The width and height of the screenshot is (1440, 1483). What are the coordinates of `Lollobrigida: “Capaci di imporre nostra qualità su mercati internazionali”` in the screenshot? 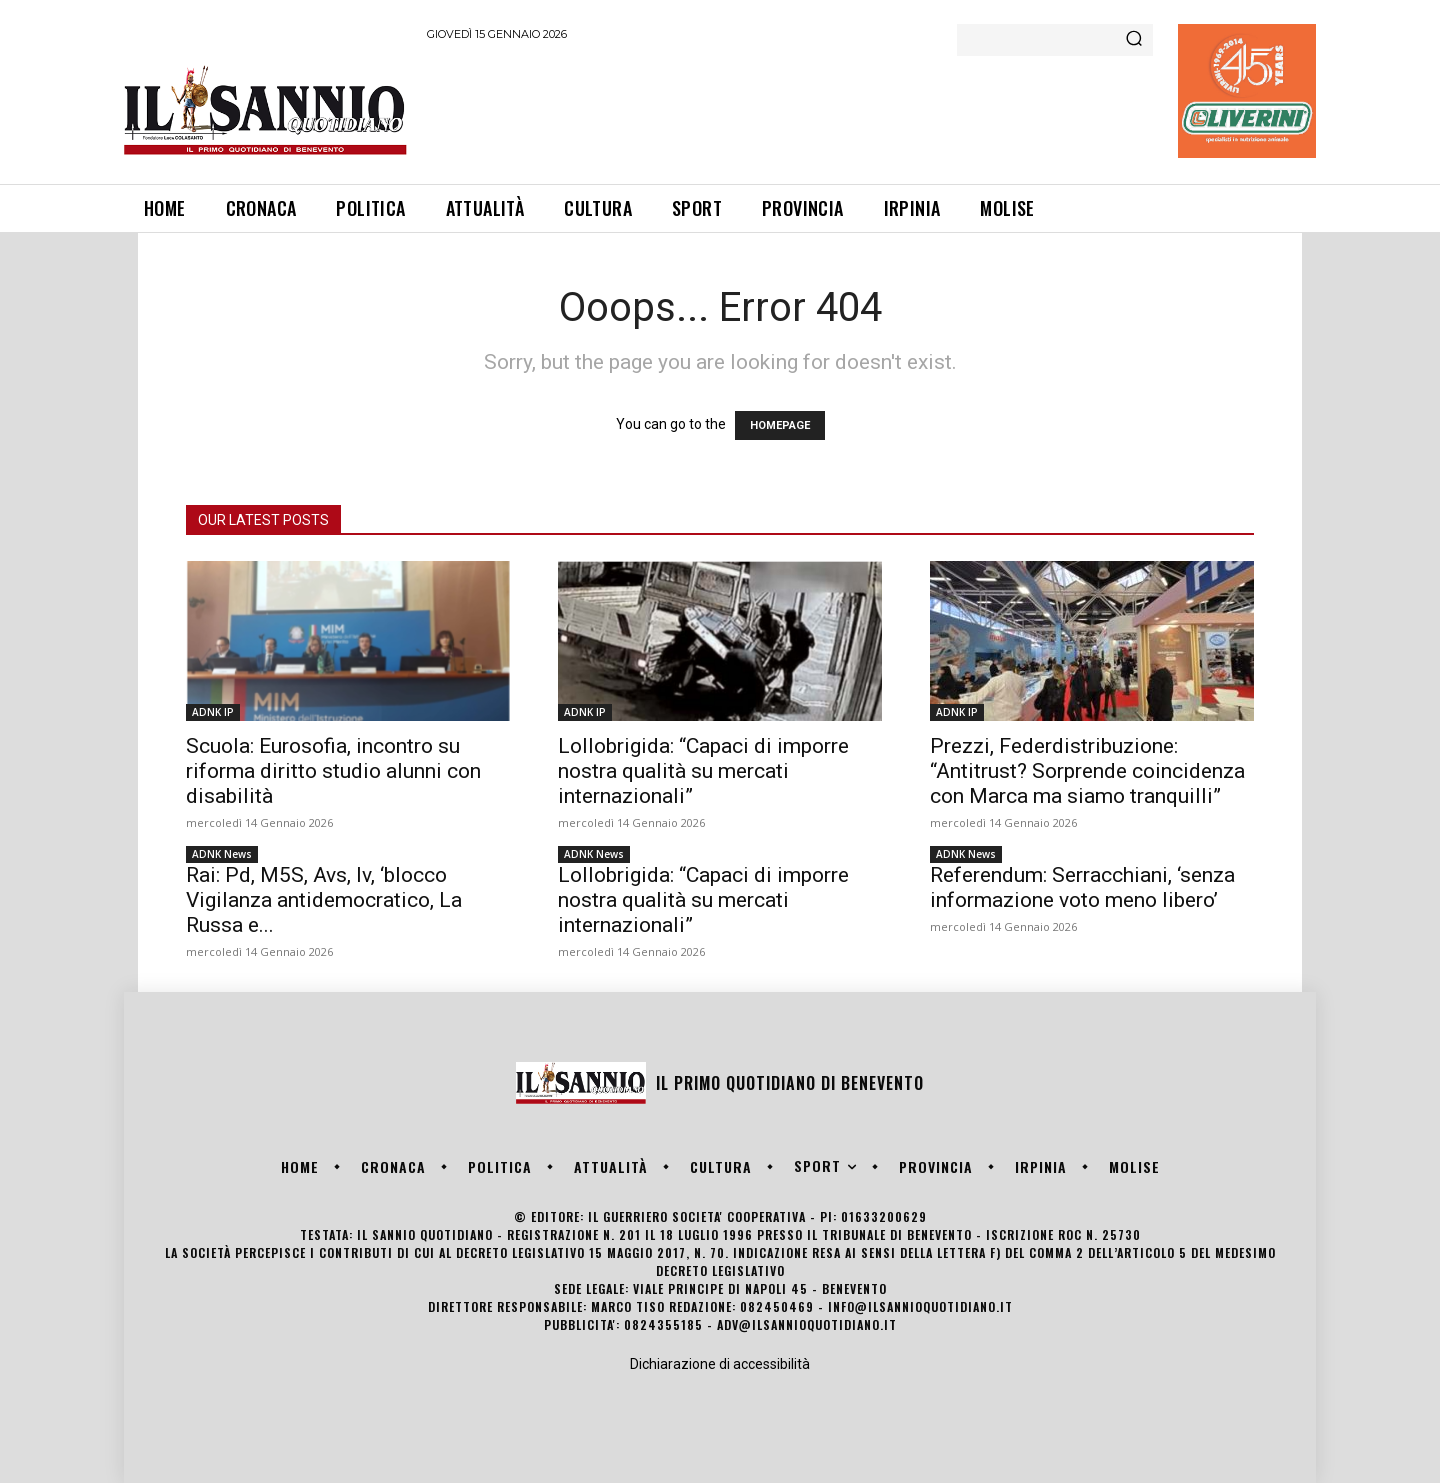 It's located at (703, 771).